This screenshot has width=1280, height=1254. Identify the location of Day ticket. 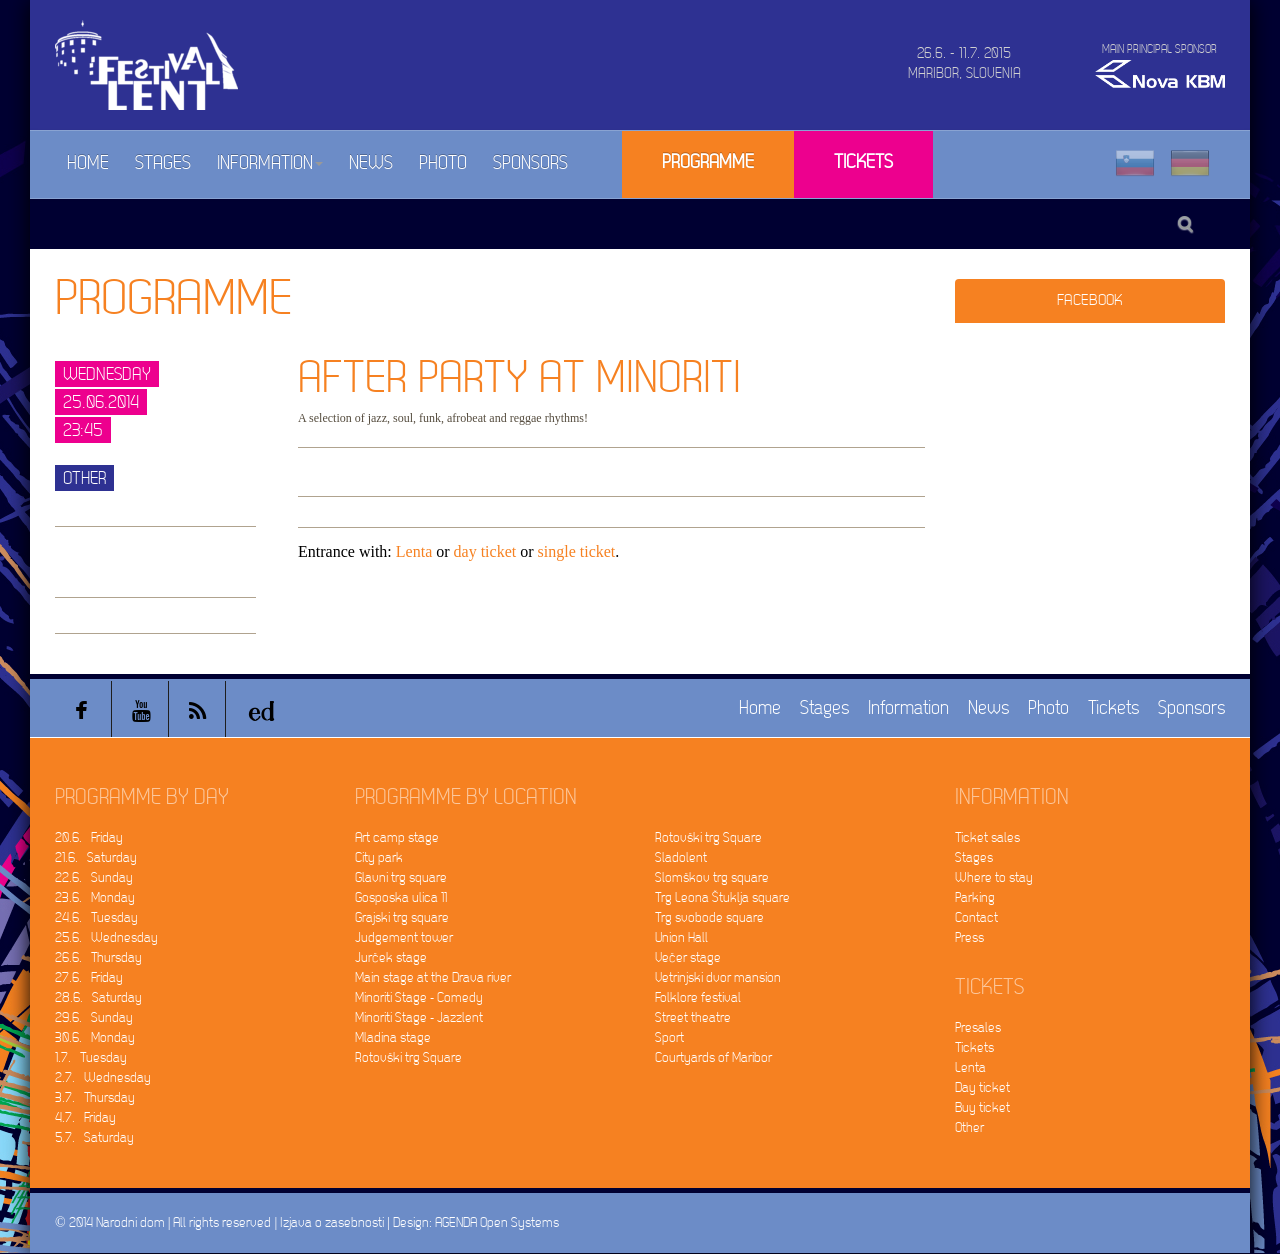
(982, 1087).